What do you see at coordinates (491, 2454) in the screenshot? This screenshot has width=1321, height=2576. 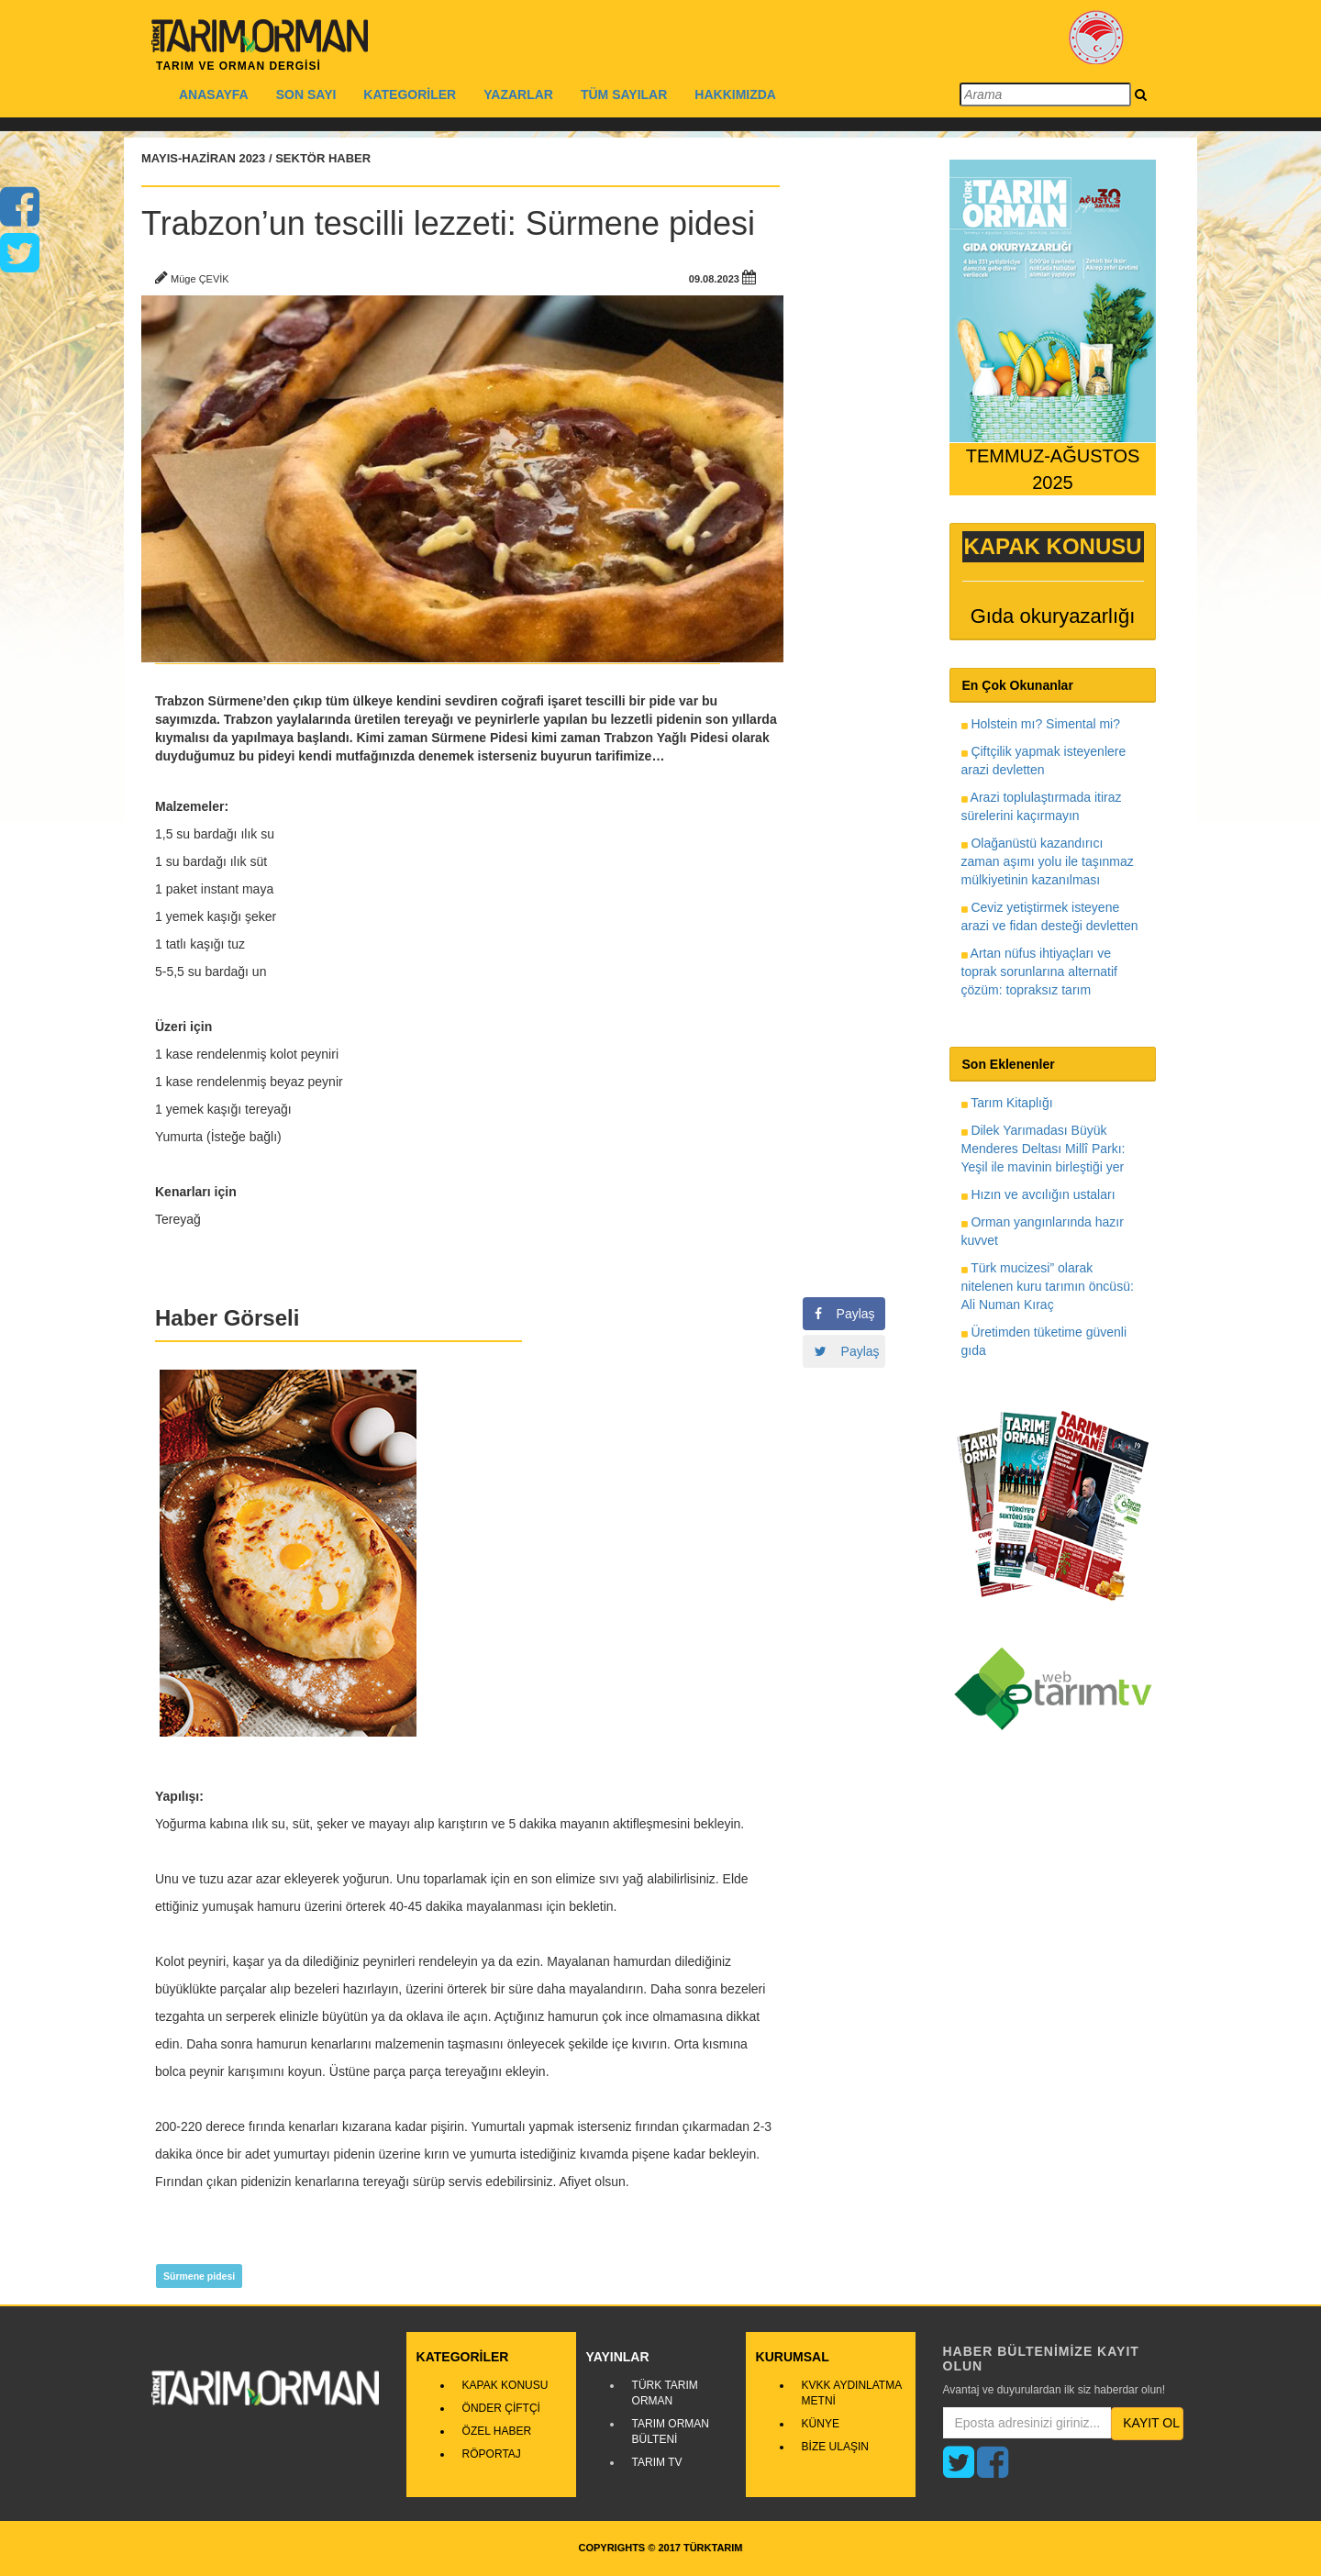 I see `RÖPORTAJ` at bounding box center [491, 2454].